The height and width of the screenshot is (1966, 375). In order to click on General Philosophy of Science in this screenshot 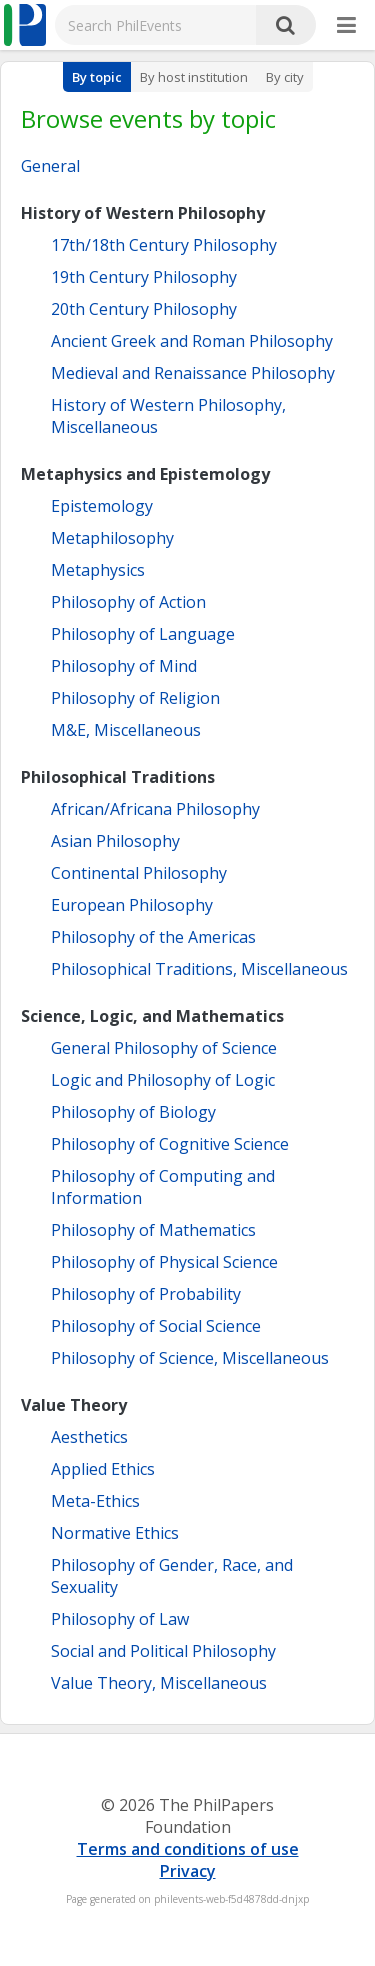, I will do `click(164, 1048)`.